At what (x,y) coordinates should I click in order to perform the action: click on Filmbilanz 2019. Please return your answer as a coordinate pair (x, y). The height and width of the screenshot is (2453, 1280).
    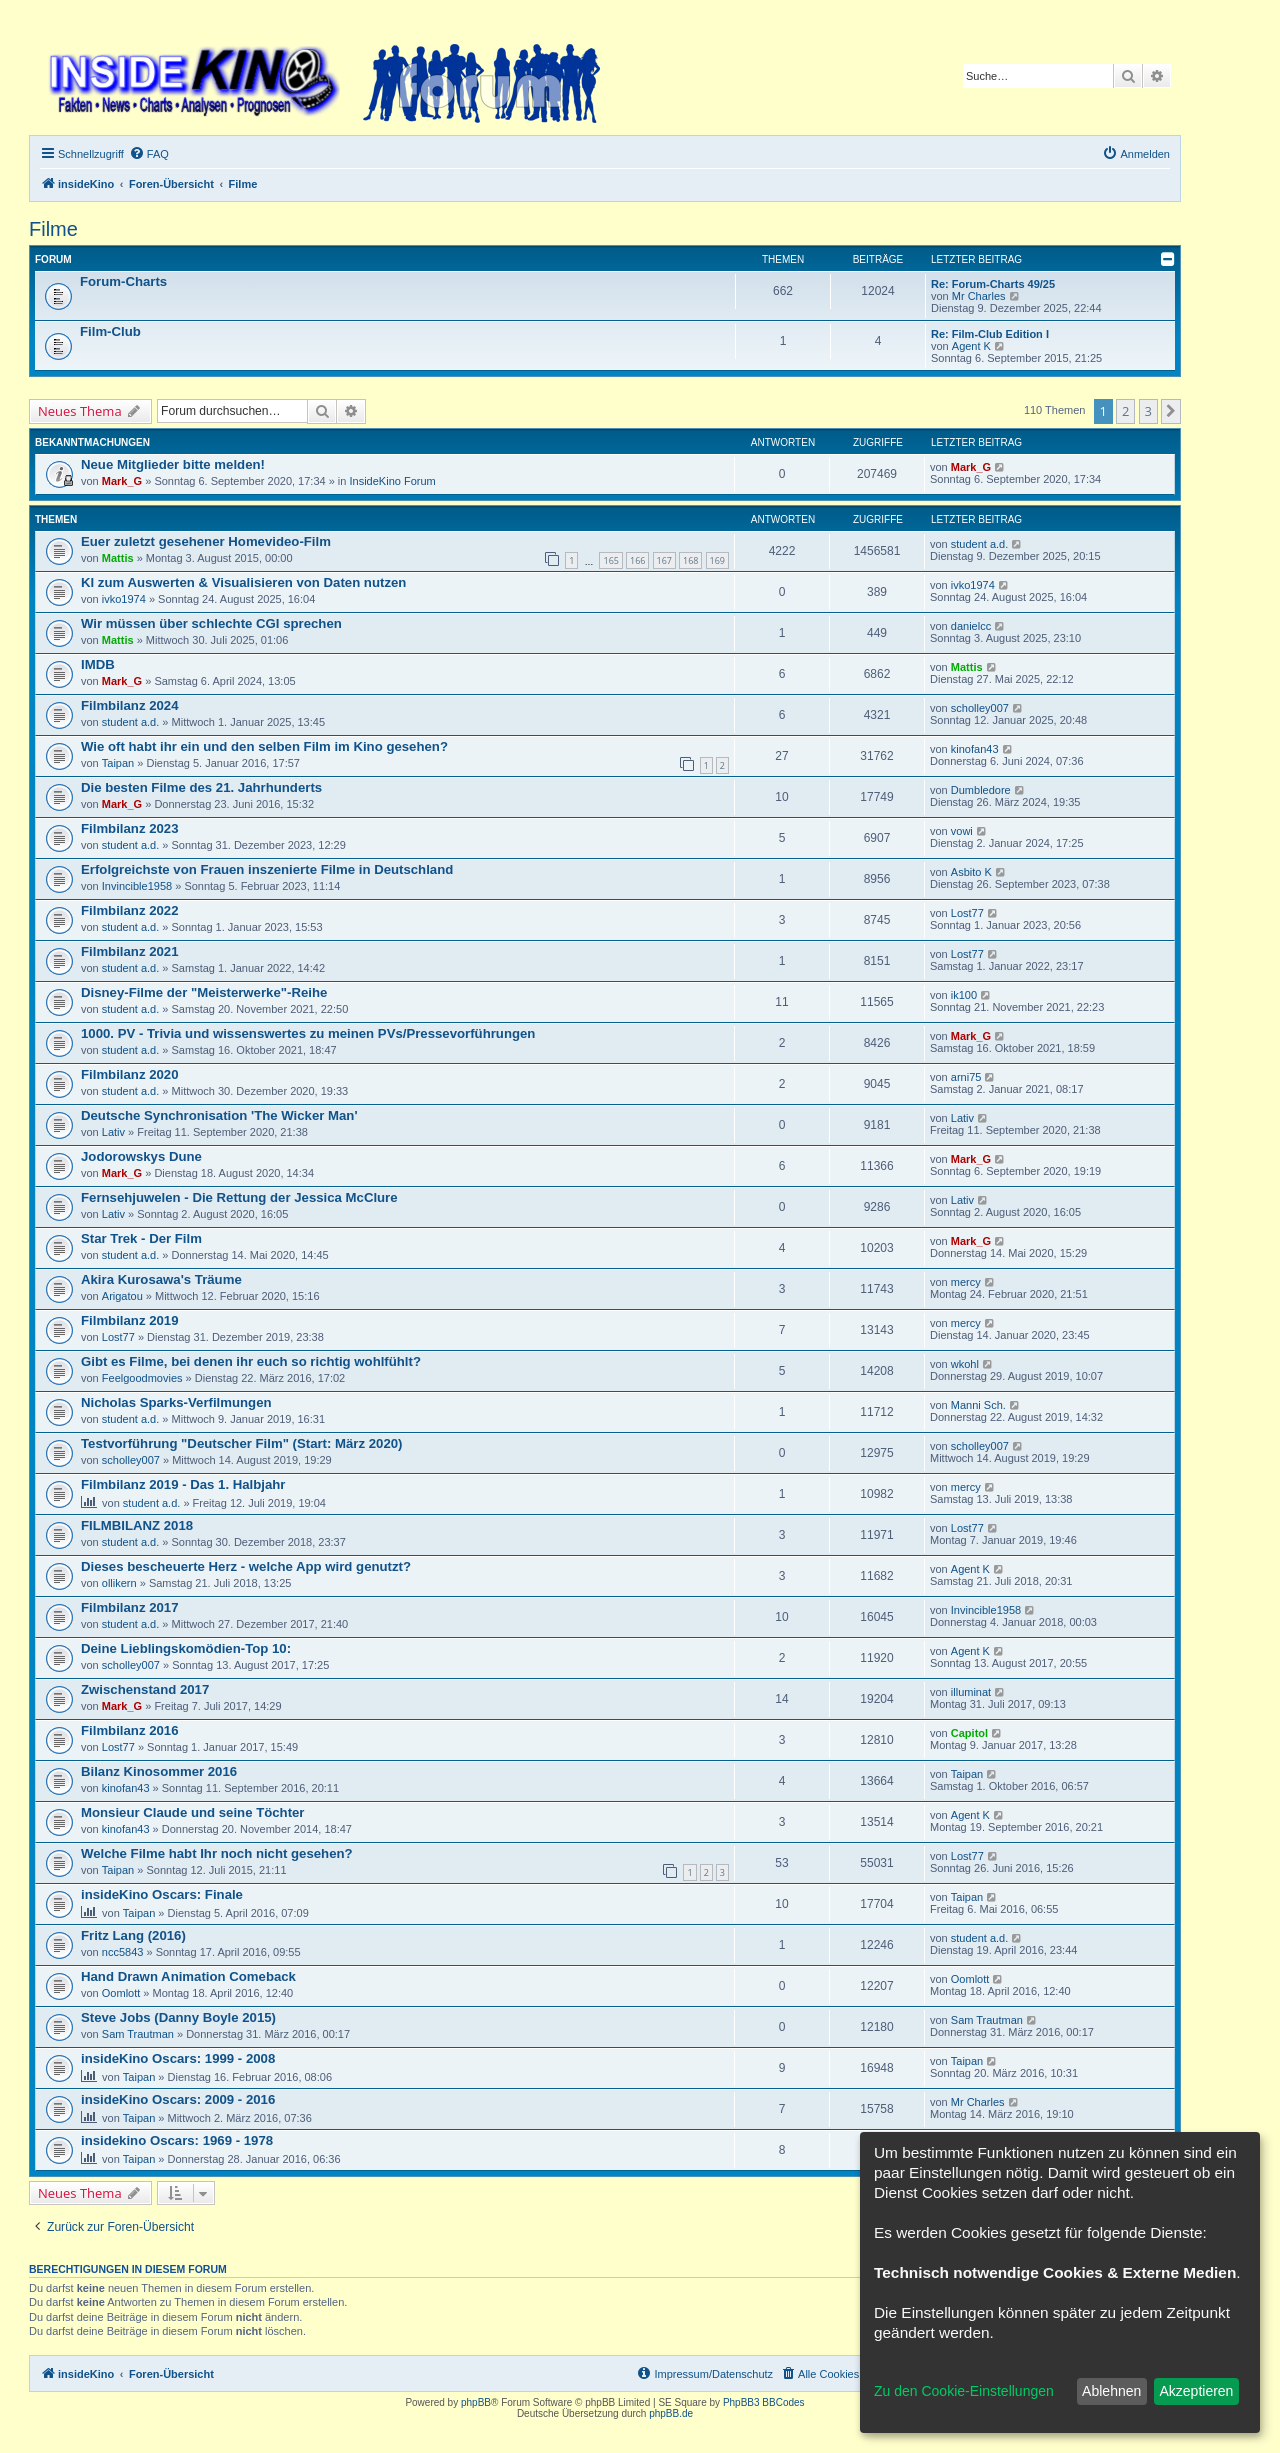
    Looking at the image, I should click on (129, 1320).